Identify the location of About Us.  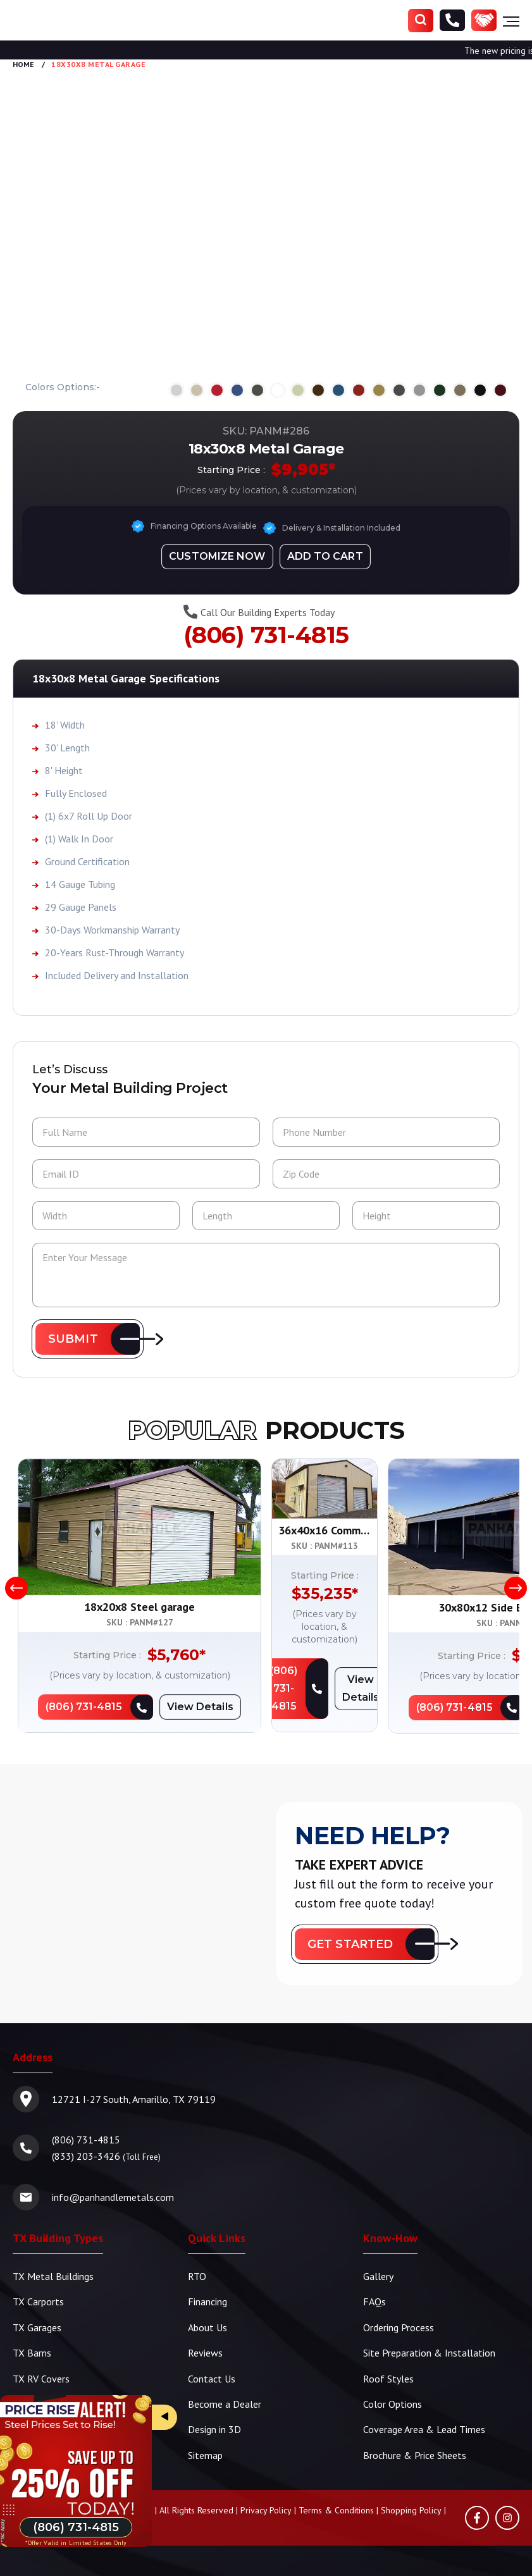
(207, 2327).